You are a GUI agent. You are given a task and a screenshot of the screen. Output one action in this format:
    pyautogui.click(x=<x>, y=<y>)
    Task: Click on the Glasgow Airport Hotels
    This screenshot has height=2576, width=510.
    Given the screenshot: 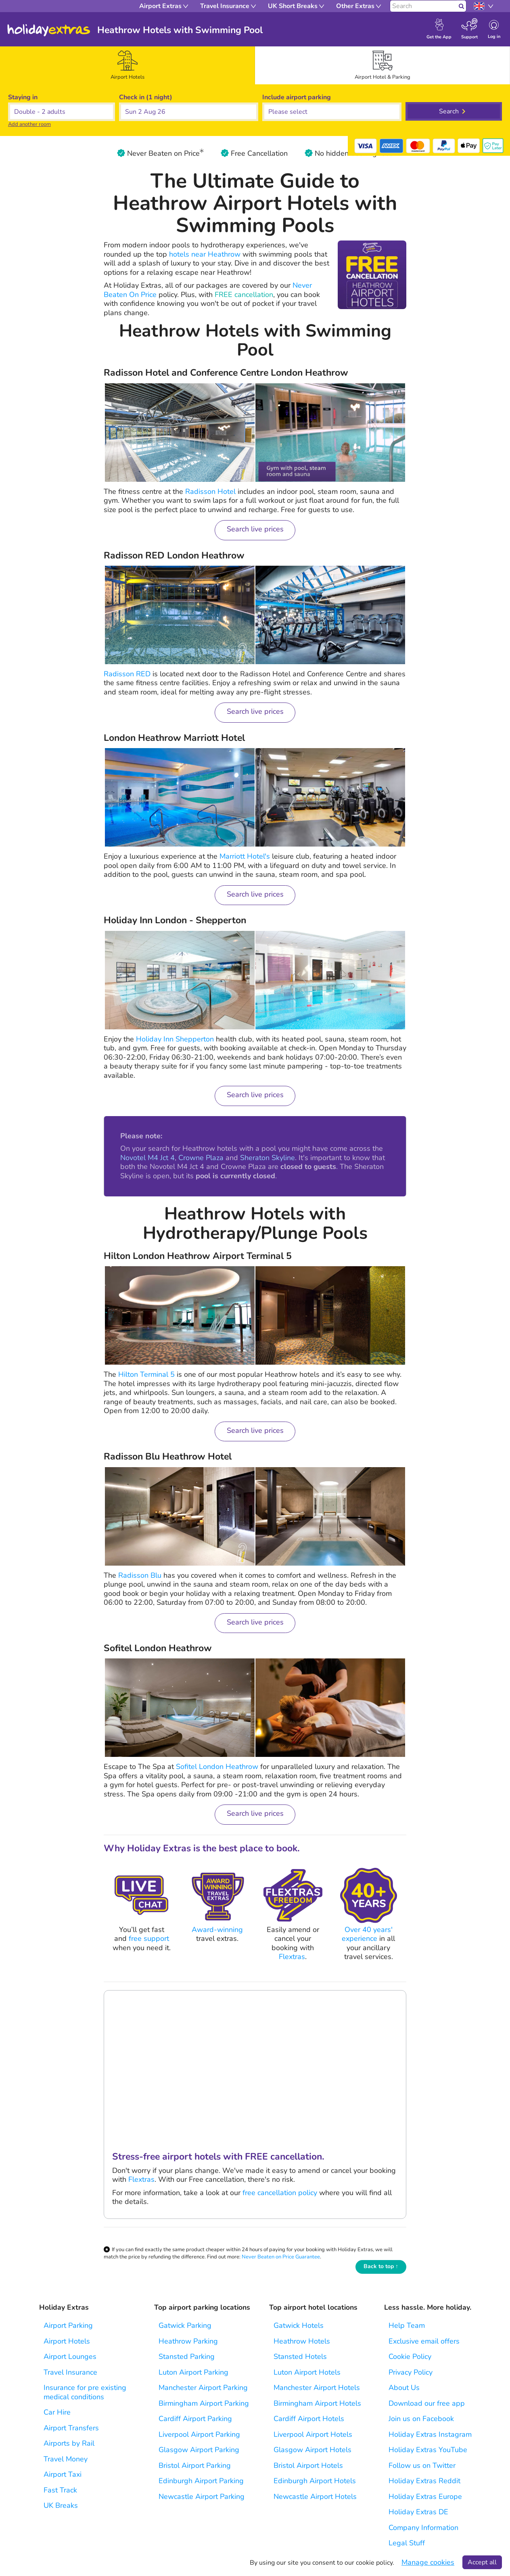 What is the action you would take?
    pyautogui.click(x=312, y=2450)
    